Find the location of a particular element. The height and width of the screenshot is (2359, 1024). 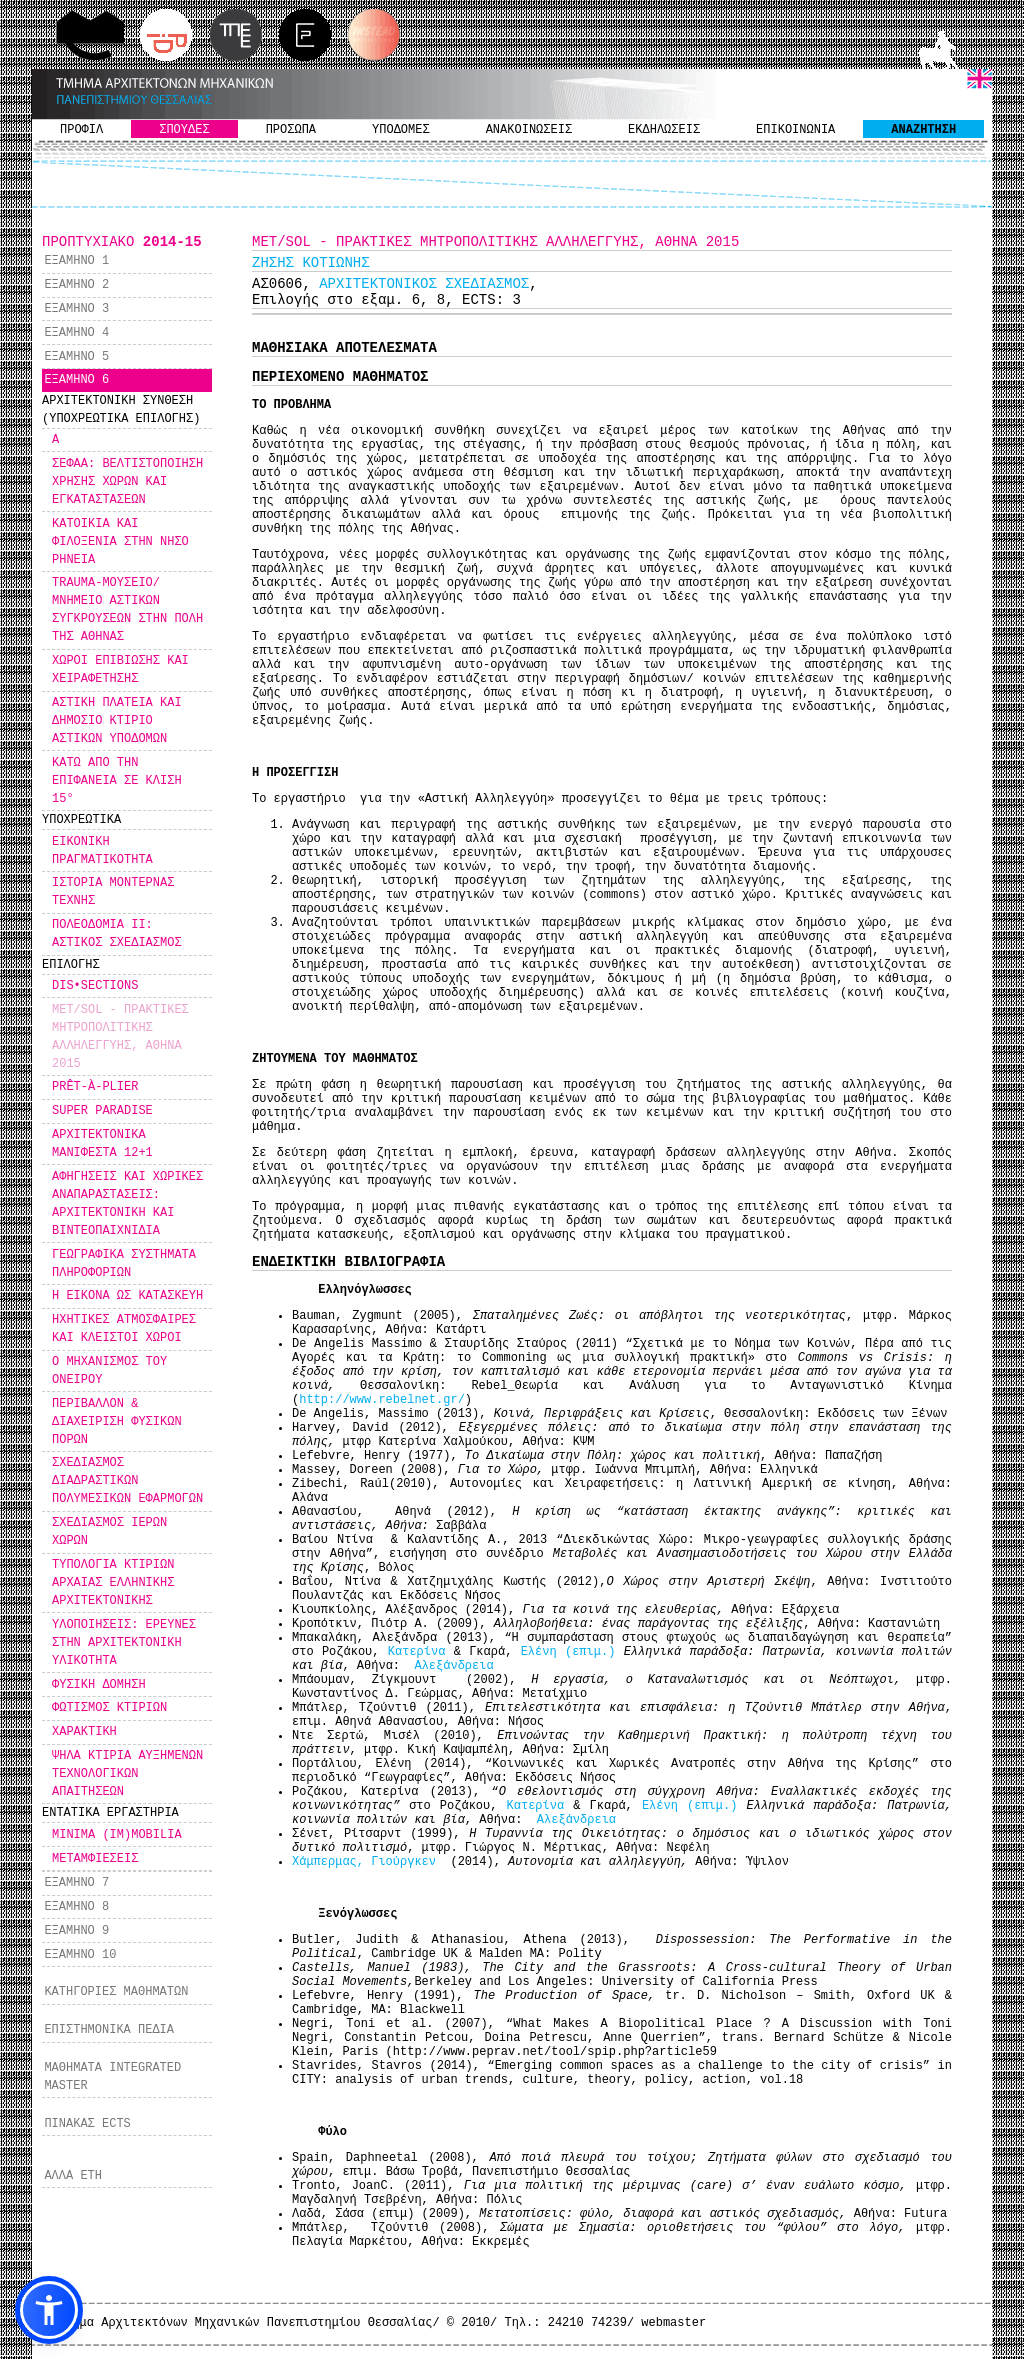

ΚΑΤΟΙΚΙΑ ΚΑΙ ΦΙΛΟΞΕΝΙΑ ΣΤΗΝ ΝΗΣΟ ΡΗΝΕΙΑ is located at coordinates (120, 542).